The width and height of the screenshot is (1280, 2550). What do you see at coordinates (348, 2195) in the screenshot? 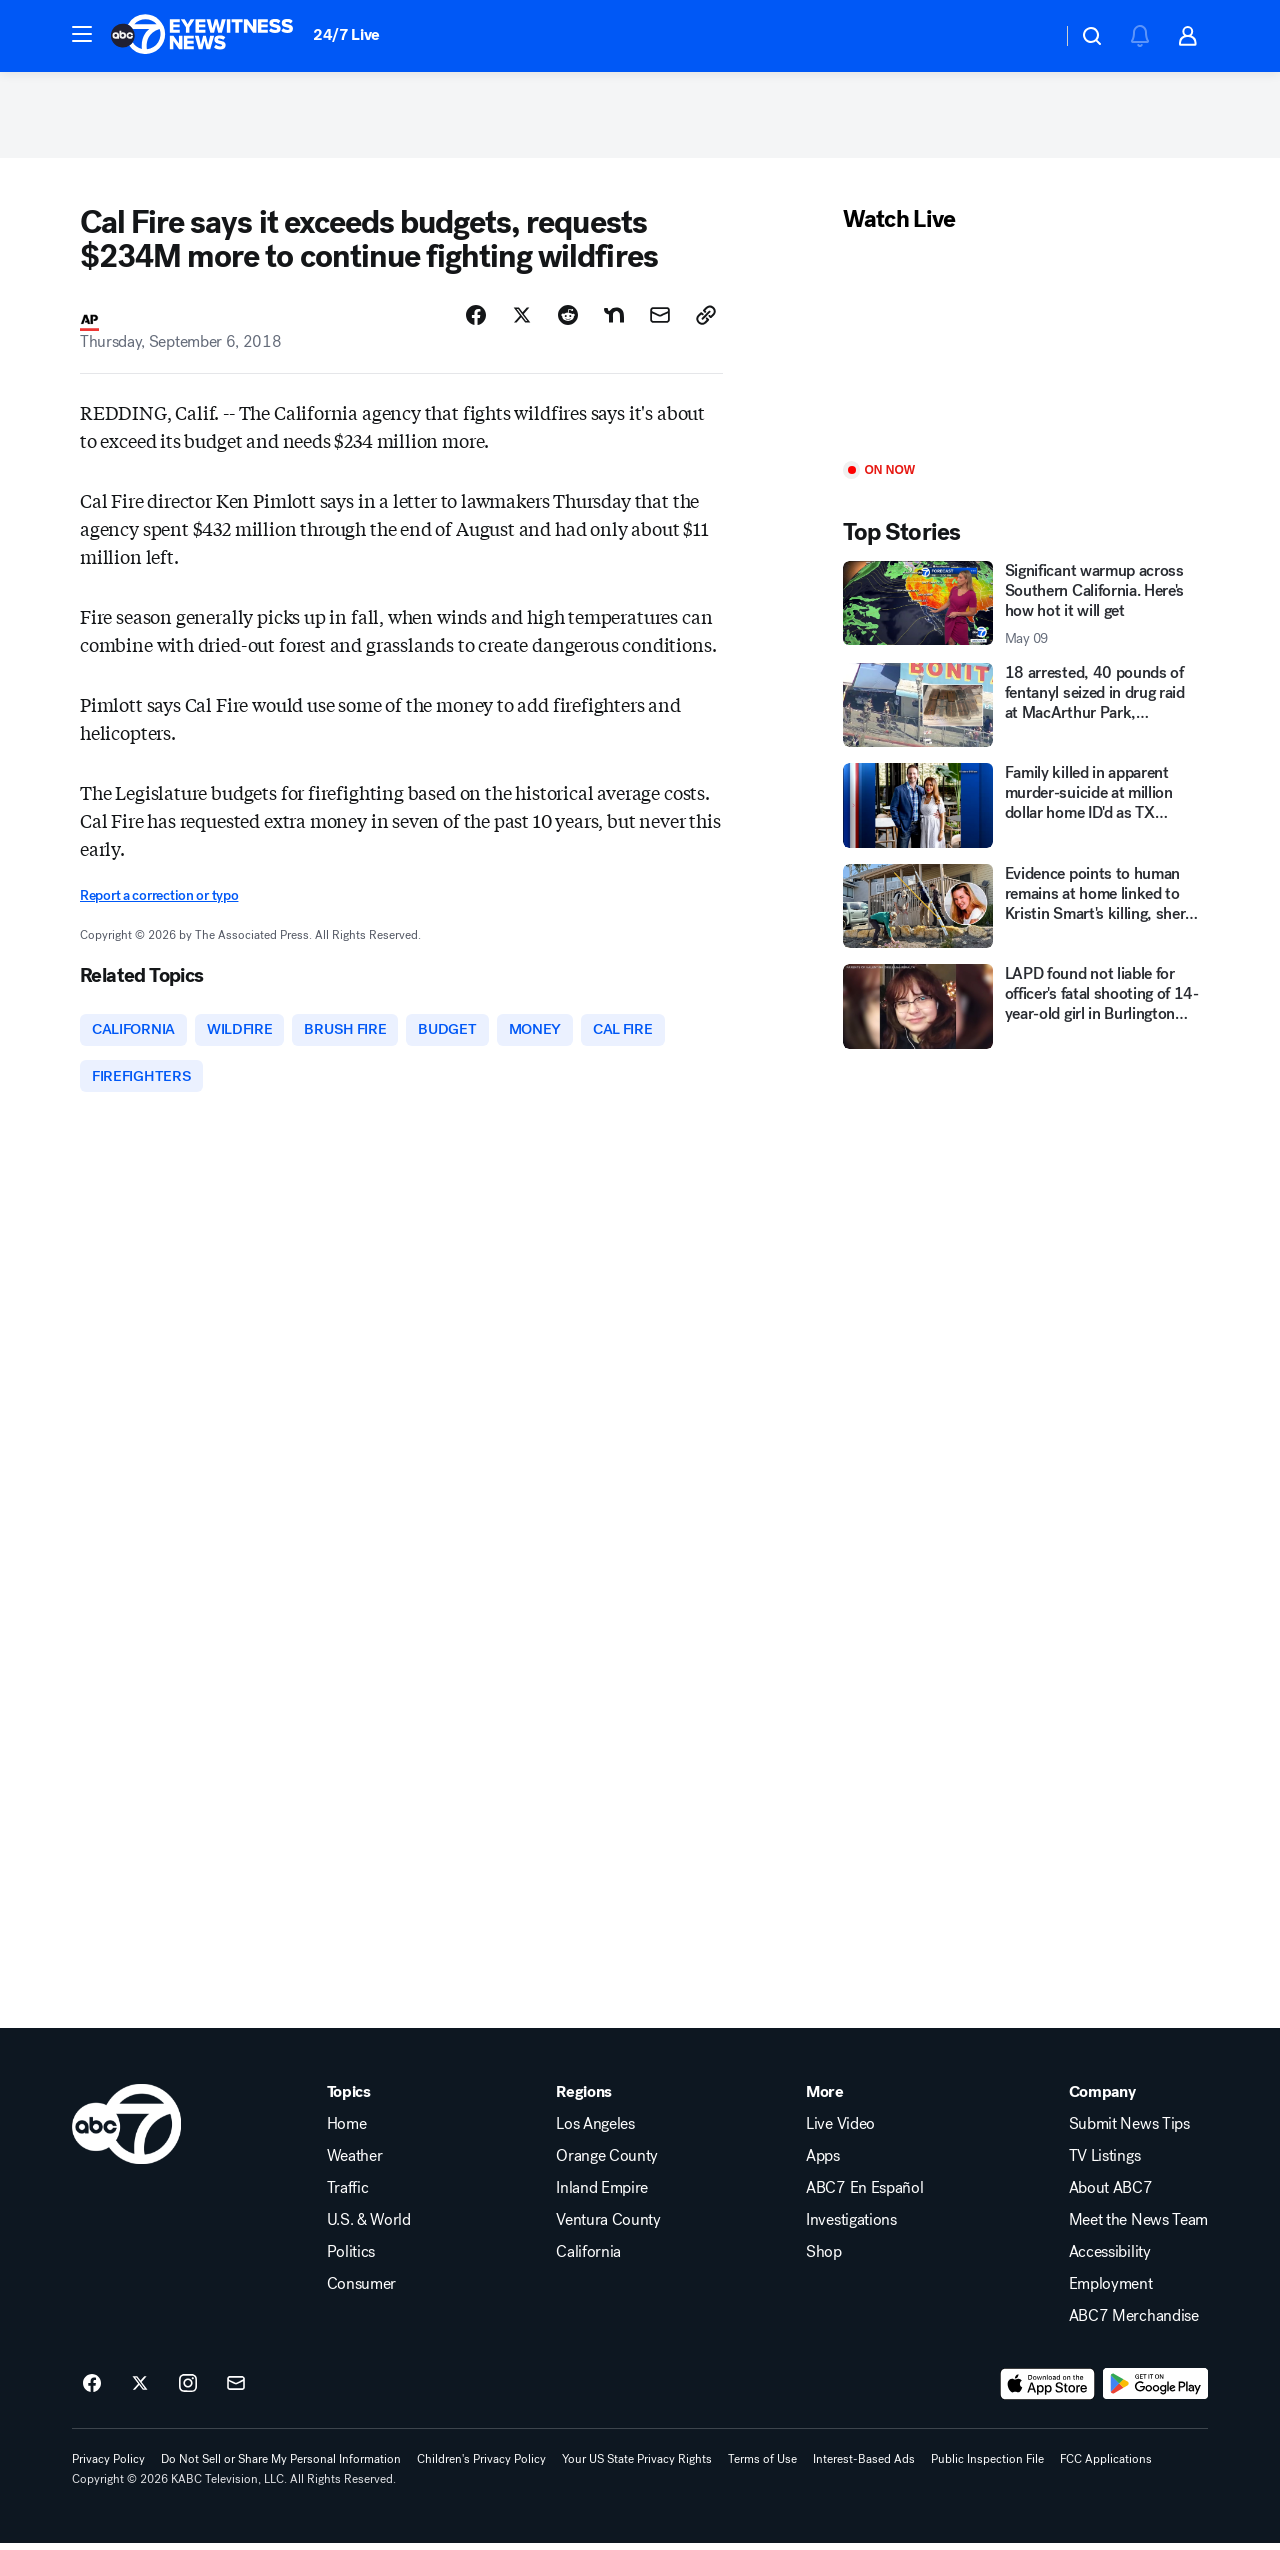
I see `Traffic` at bounding box center [348, 2195].